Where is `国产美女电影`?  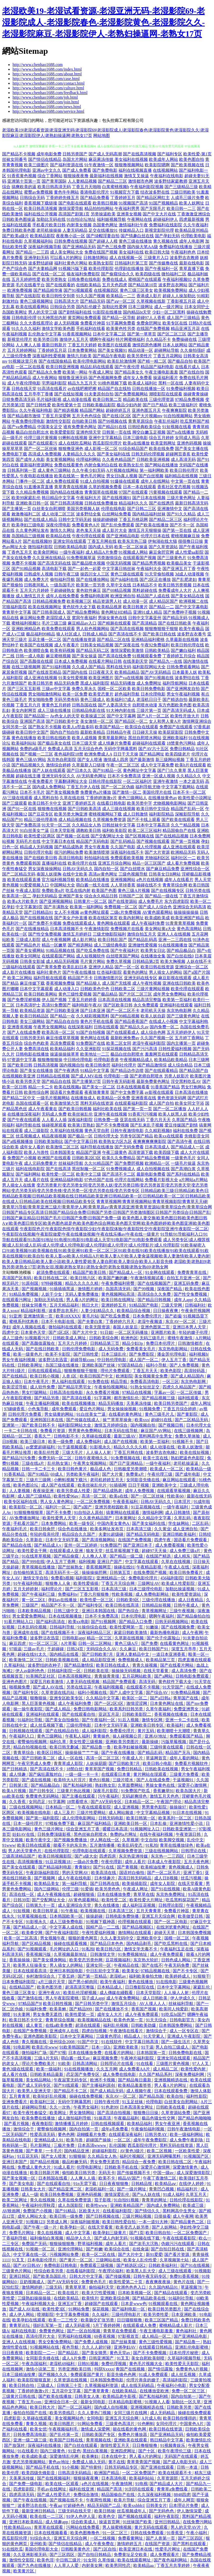
国产美女电影 is located at coordinates (22, 2183).